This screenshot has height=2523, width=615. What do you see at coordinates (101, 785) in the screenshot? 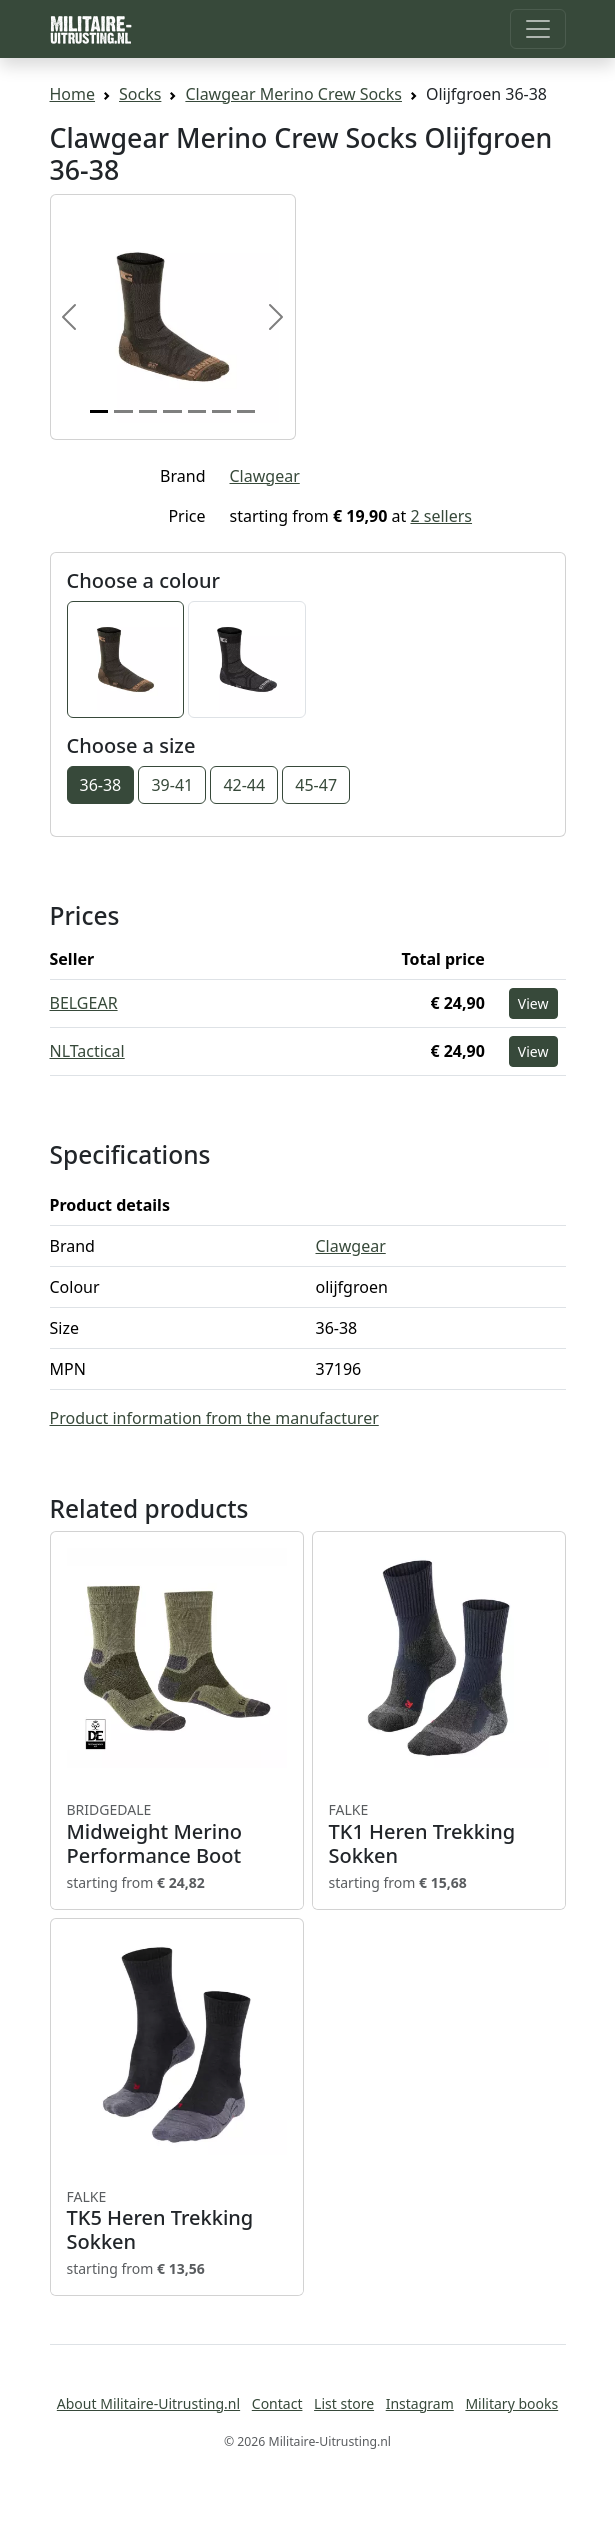
I see `36-38` at bounding box center [101, 785].